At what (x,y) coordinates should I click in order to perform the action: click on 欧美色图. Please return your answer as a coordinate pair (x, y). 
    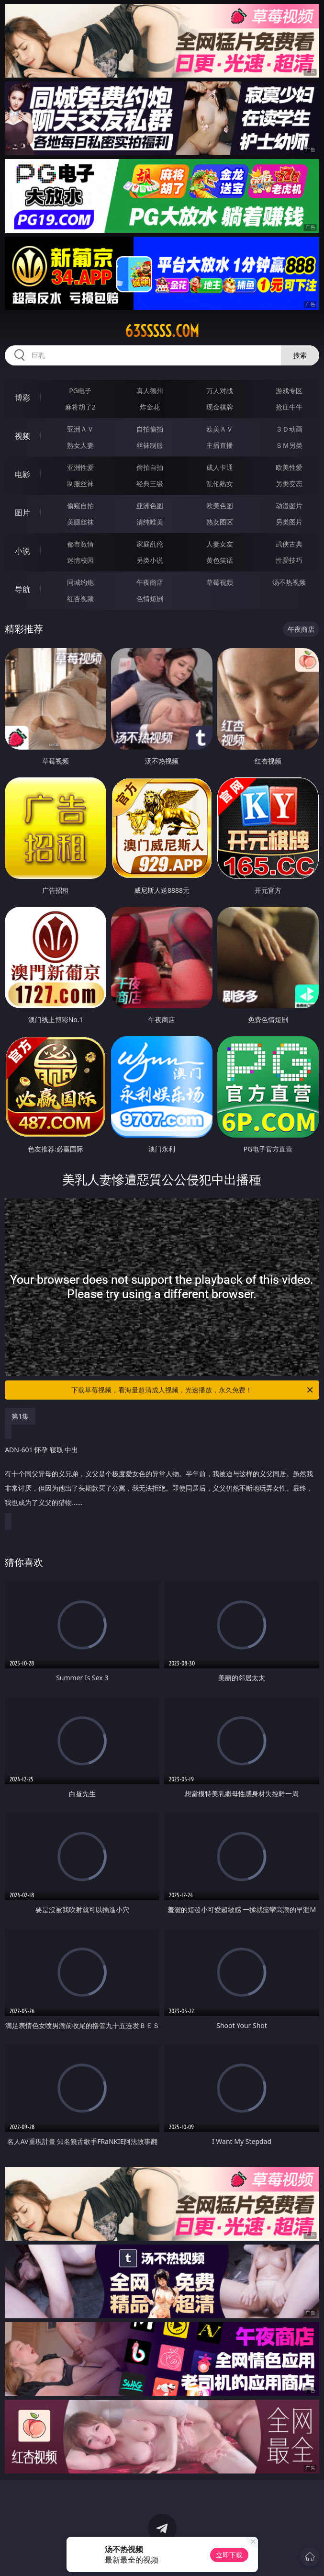
    Looking at the image, I should click on (219, 505).